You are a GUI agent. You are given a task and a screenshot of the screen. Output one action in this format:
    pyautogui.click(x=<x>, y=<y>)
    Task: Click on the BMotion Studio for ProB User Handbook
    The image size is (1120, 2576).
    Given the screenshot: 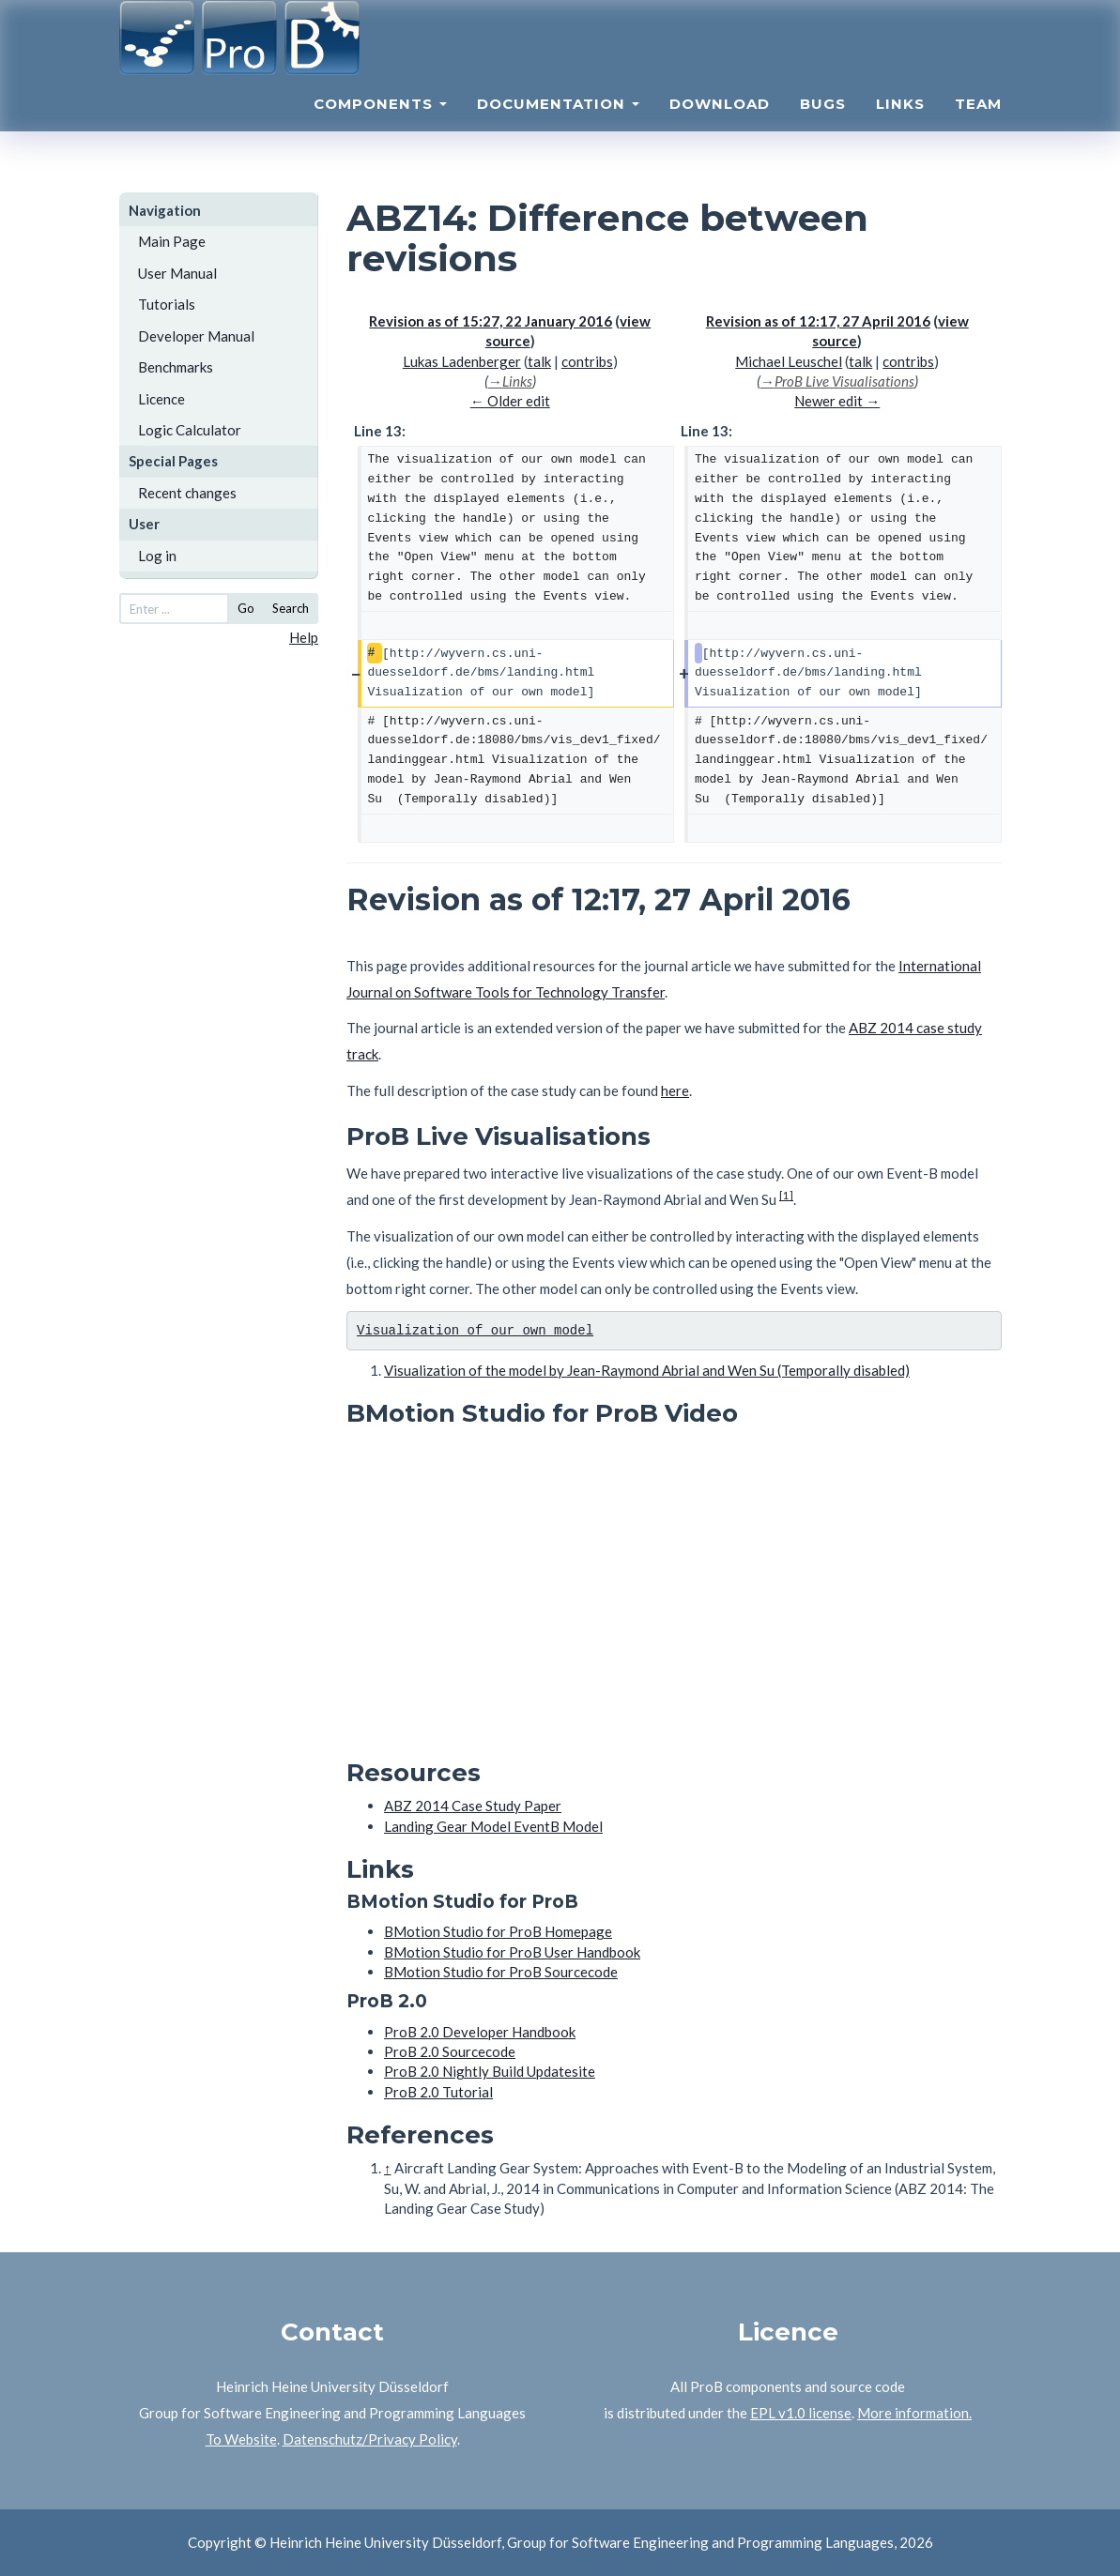 What is the action you would take?
    pyautogui.click(x=512, y=1951)
    